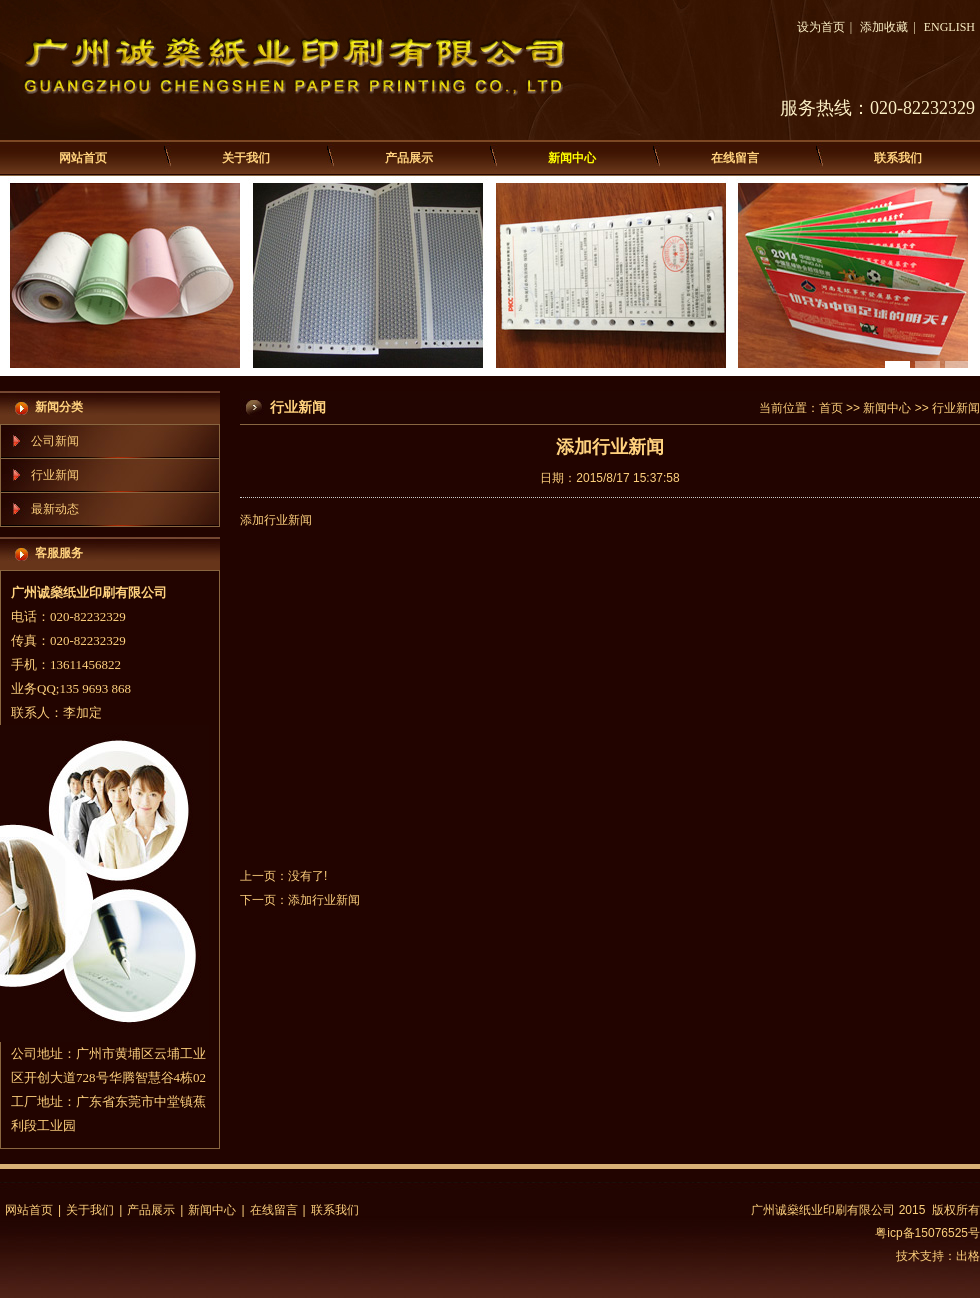  What do you see at coordinates (409, 158) in the screenshot?
I see `产品展示` at bounding box center [409, 158].